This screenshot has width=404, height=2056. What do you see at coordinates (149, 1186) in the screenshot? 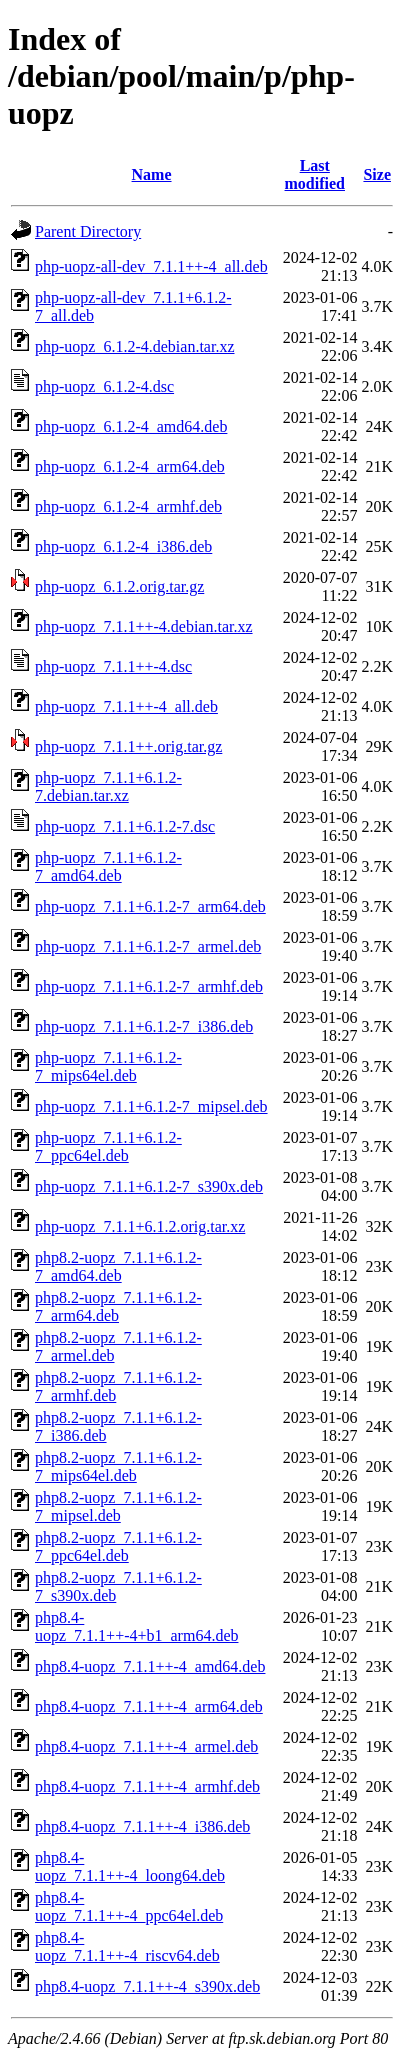
I see `php-uopz_7.1.1+6.1.2-7_s390x.deb` at bounding box center [149, 1186].